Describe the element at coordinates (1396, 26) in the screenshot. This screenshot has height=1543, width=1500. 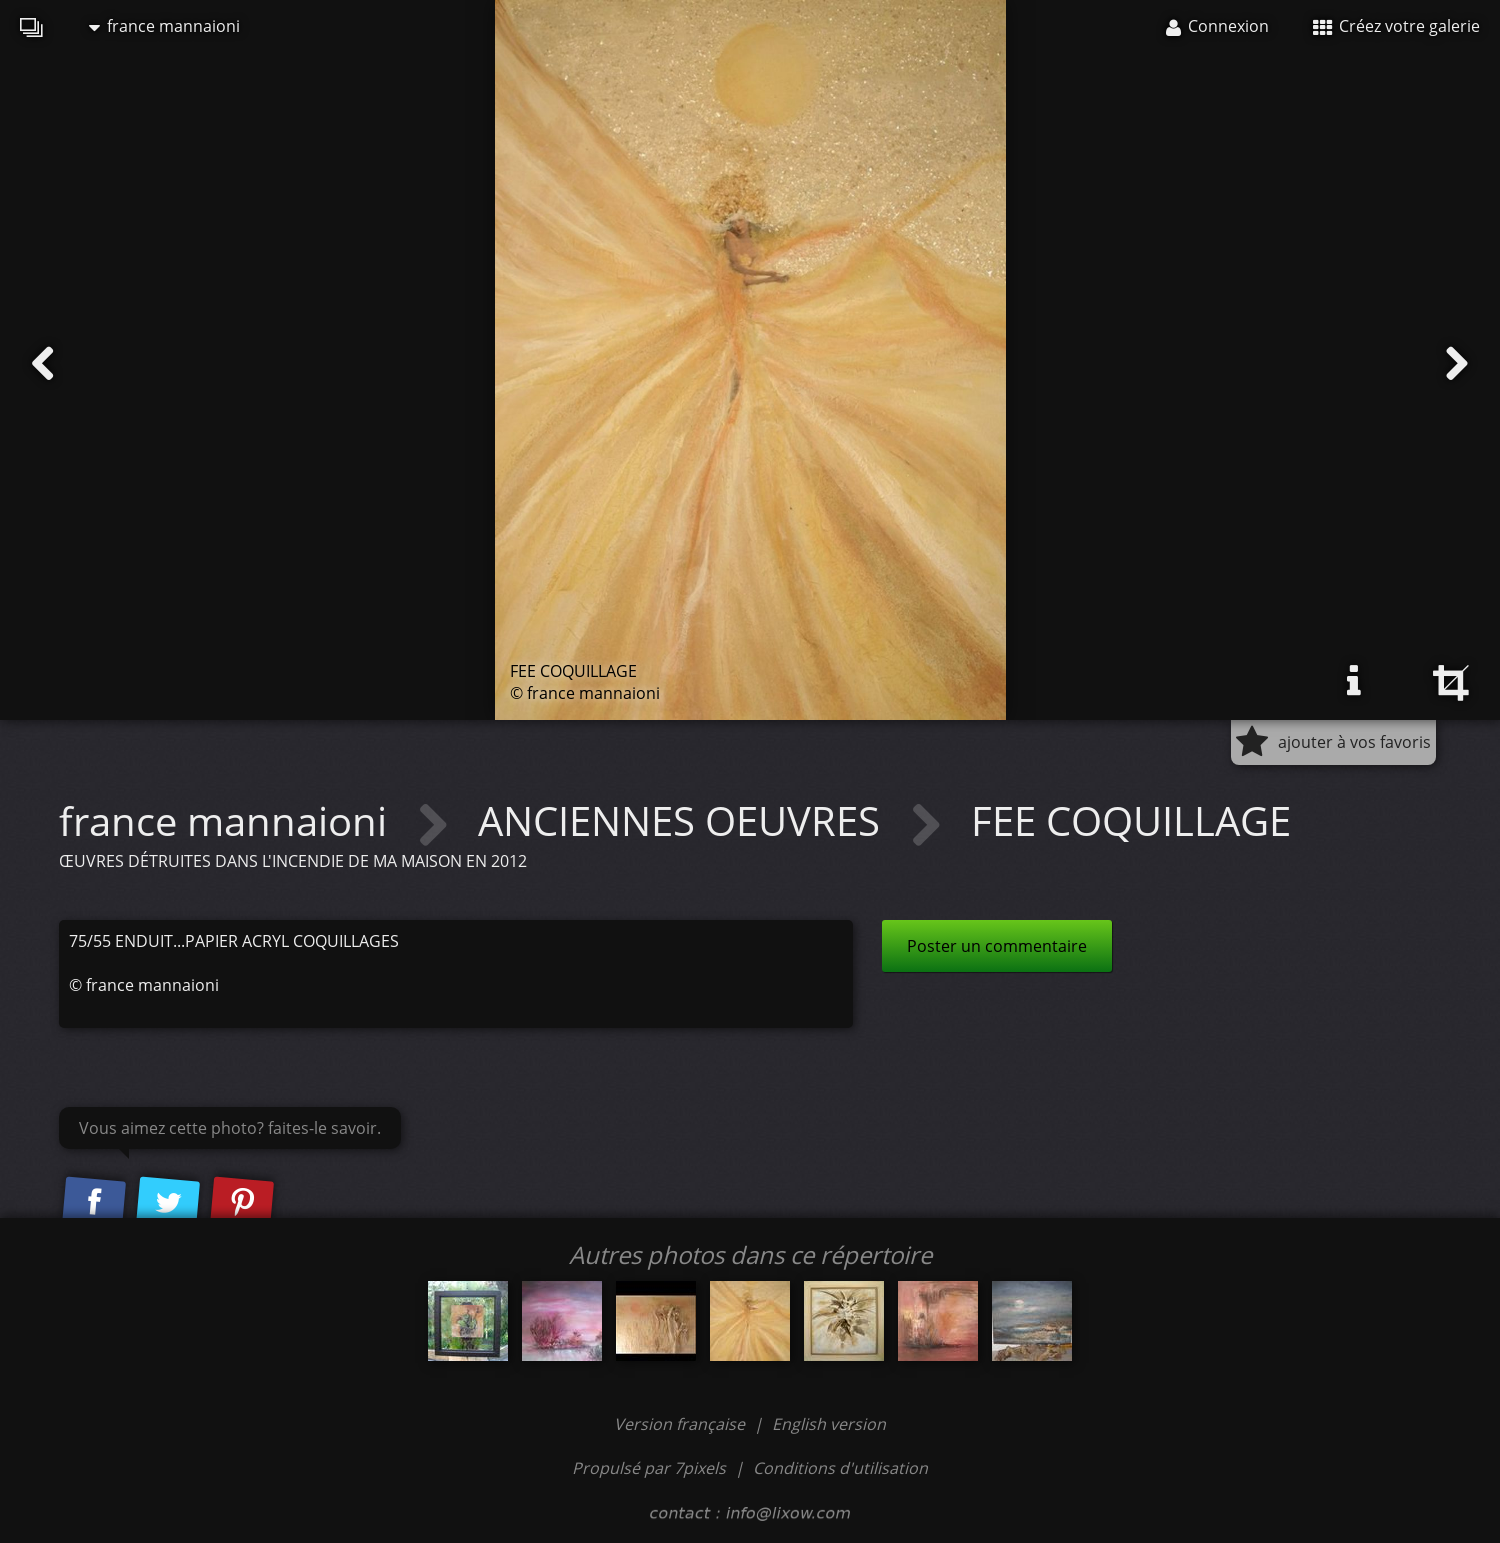
I see `Créez votre galerie` at that location.